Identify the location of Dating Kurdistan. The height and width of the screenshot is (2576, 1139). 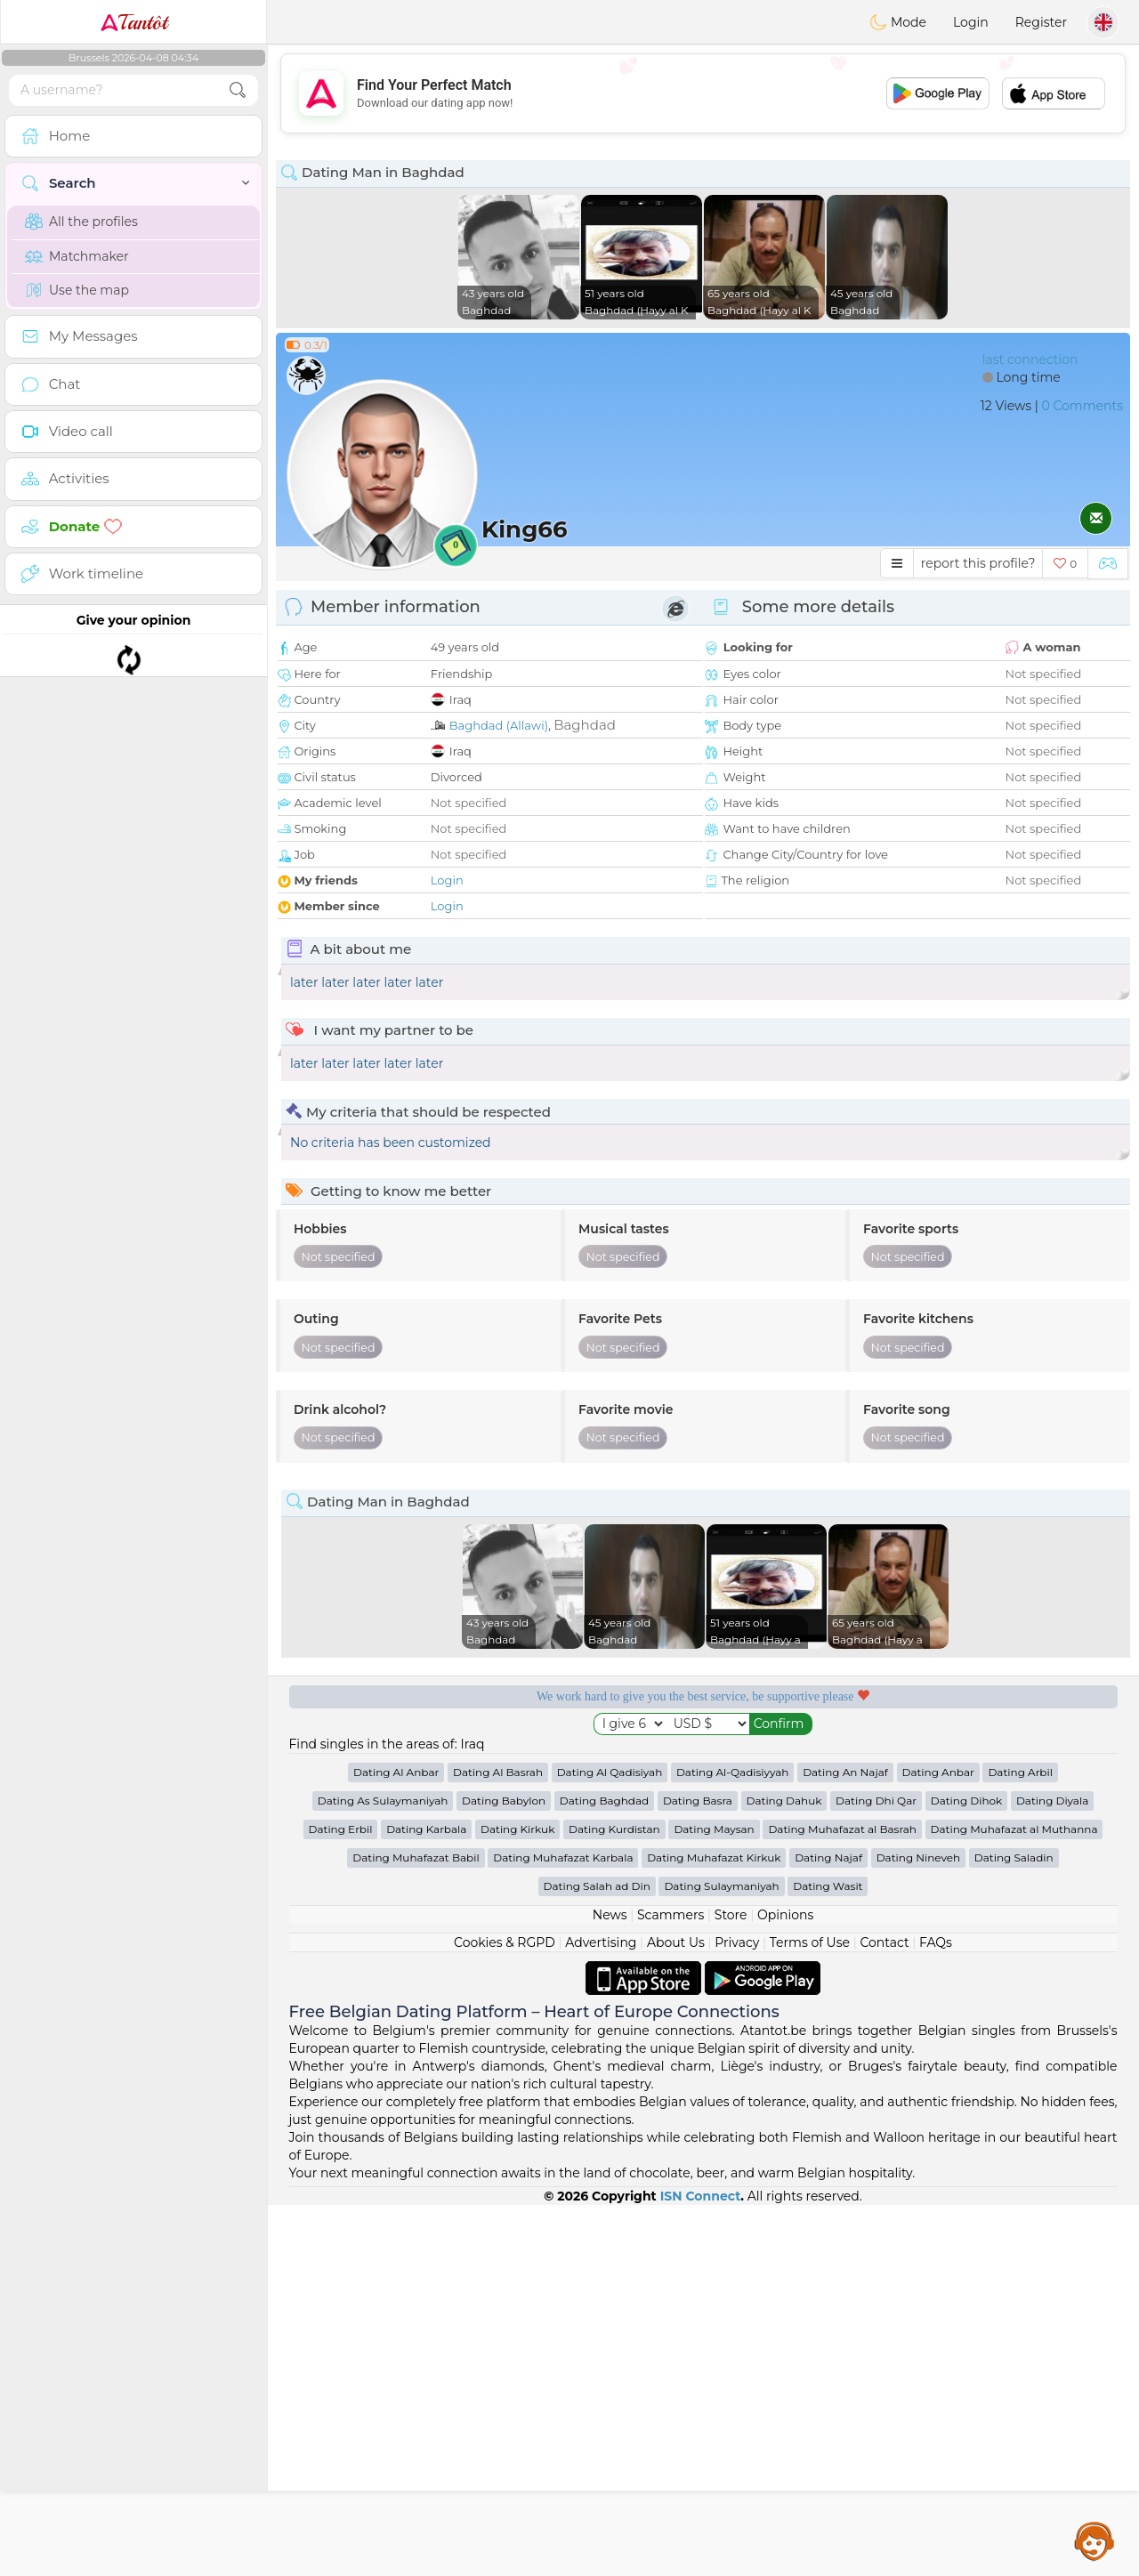
(614, 2200).